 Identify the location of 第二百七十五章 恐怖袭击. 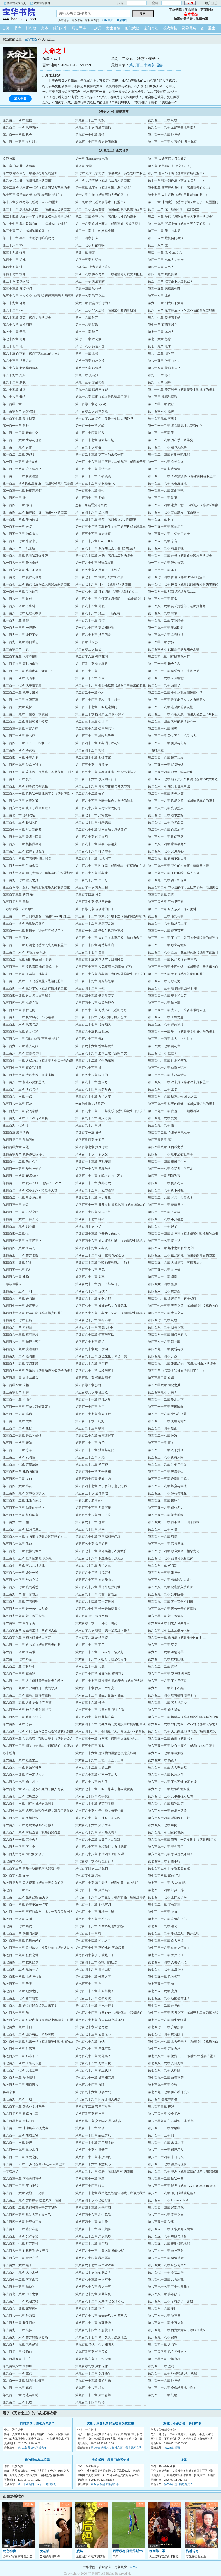
(166, 822).